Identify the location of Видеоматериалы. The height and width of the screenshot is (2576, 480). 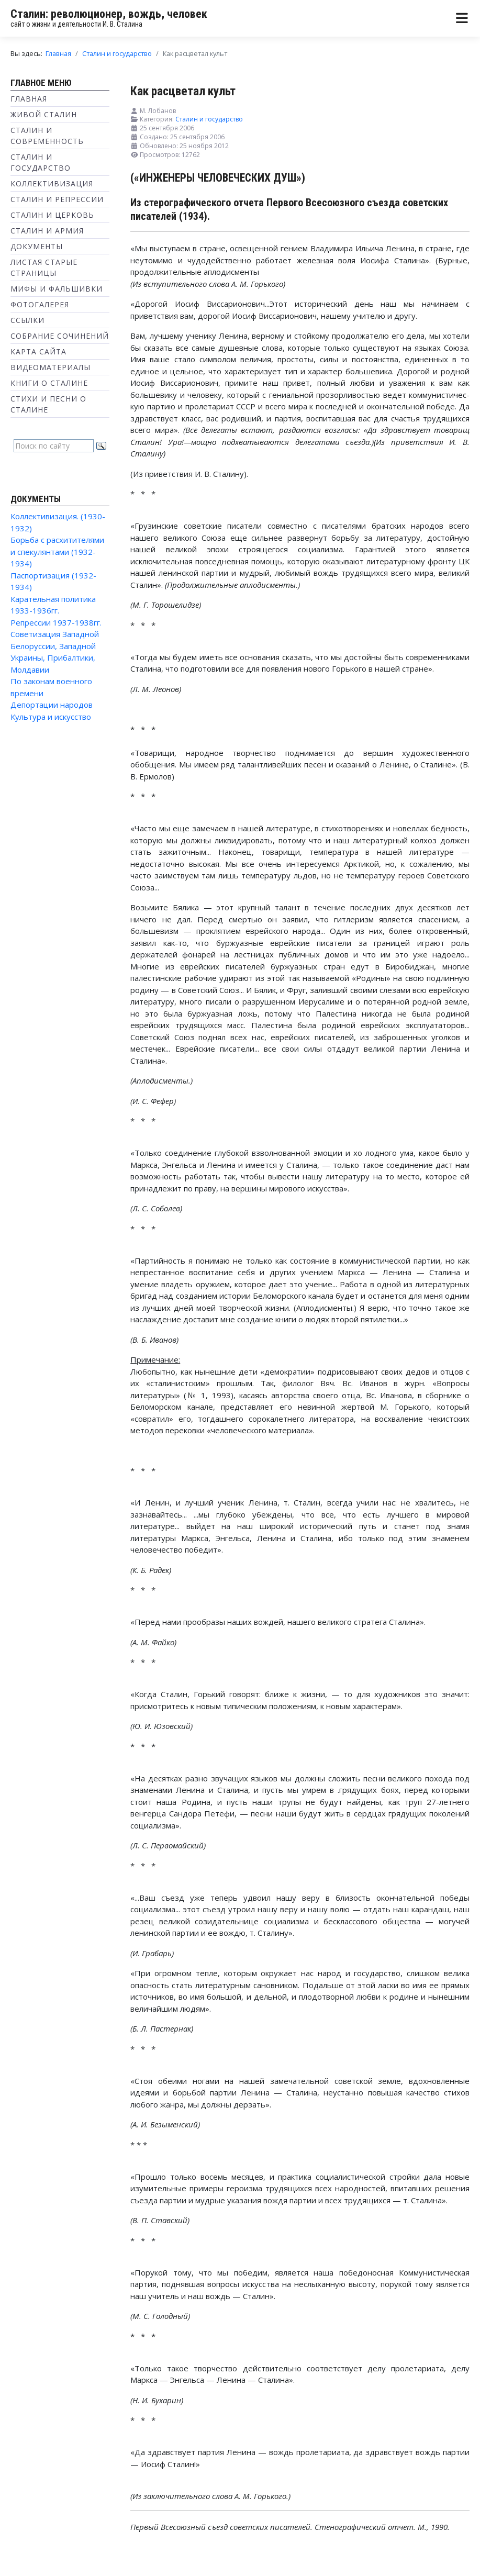
(50, 367).